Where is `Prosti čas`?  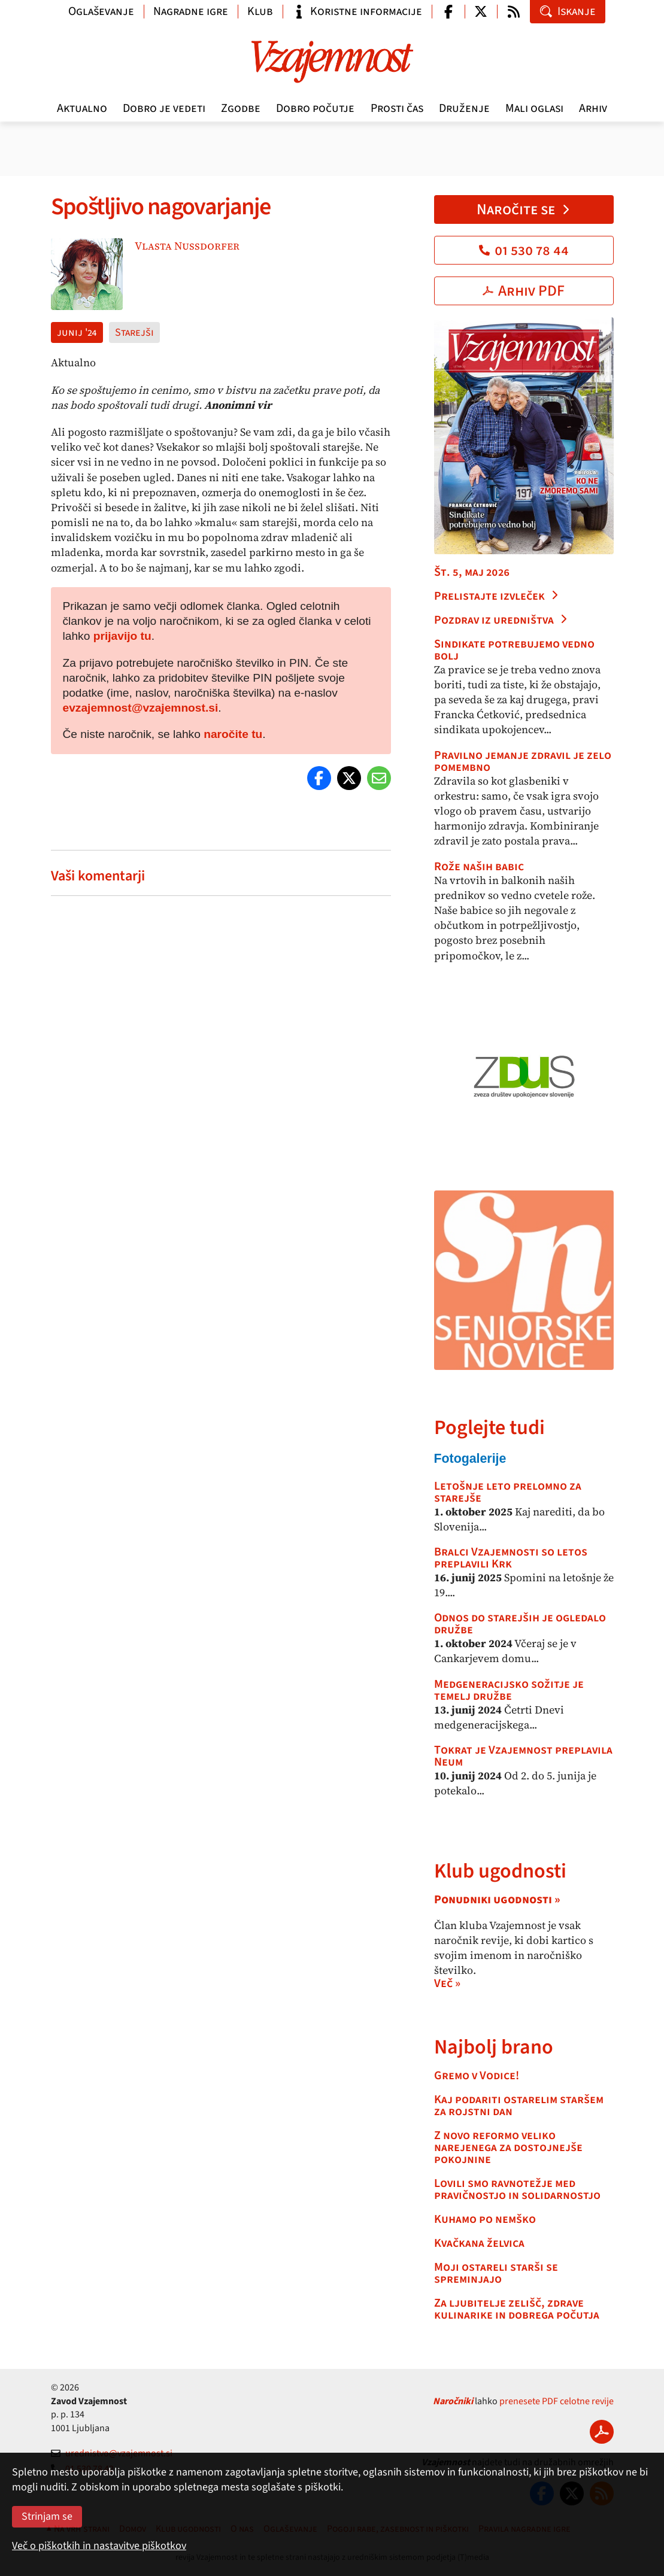
Prosti čas is located at coordinates (397, 108).